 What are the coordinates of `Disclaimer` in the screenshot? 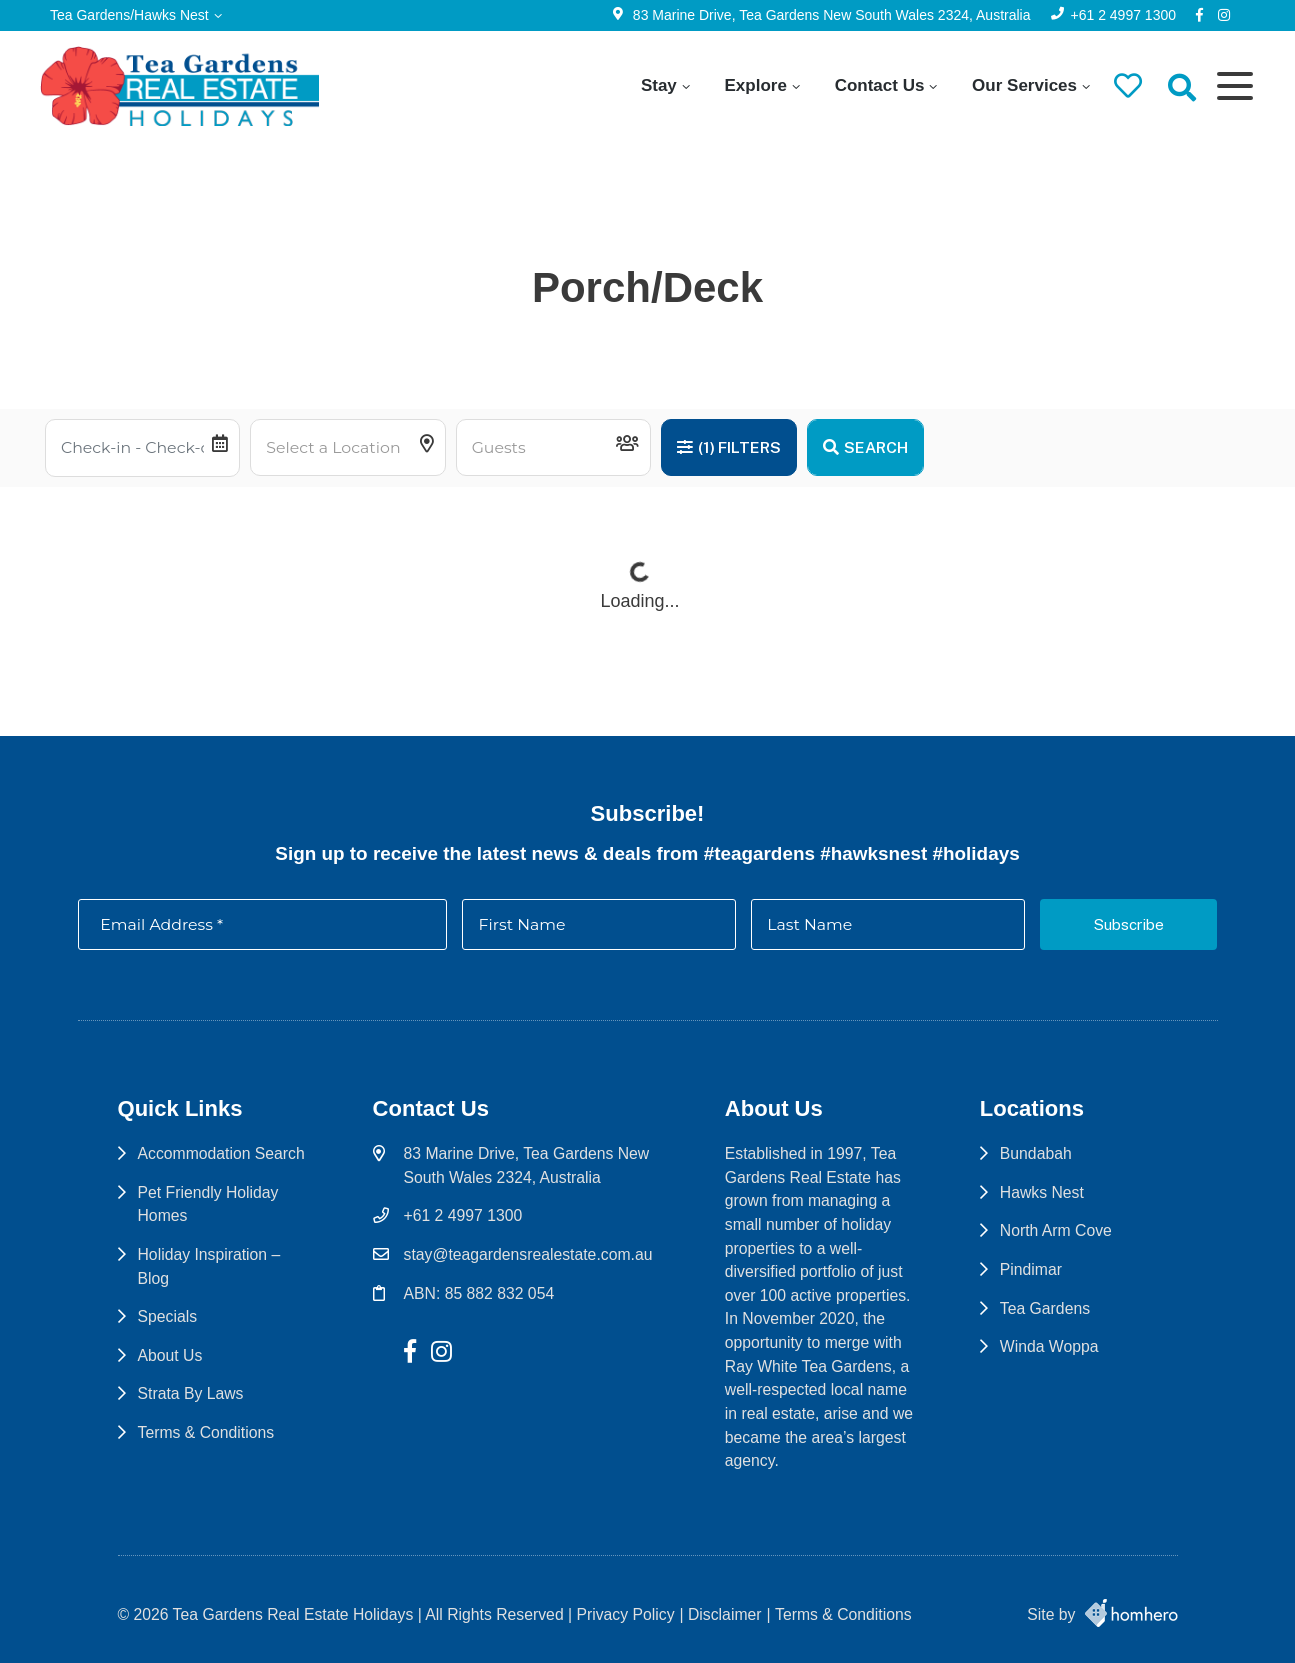 It's located at (725, 1614).